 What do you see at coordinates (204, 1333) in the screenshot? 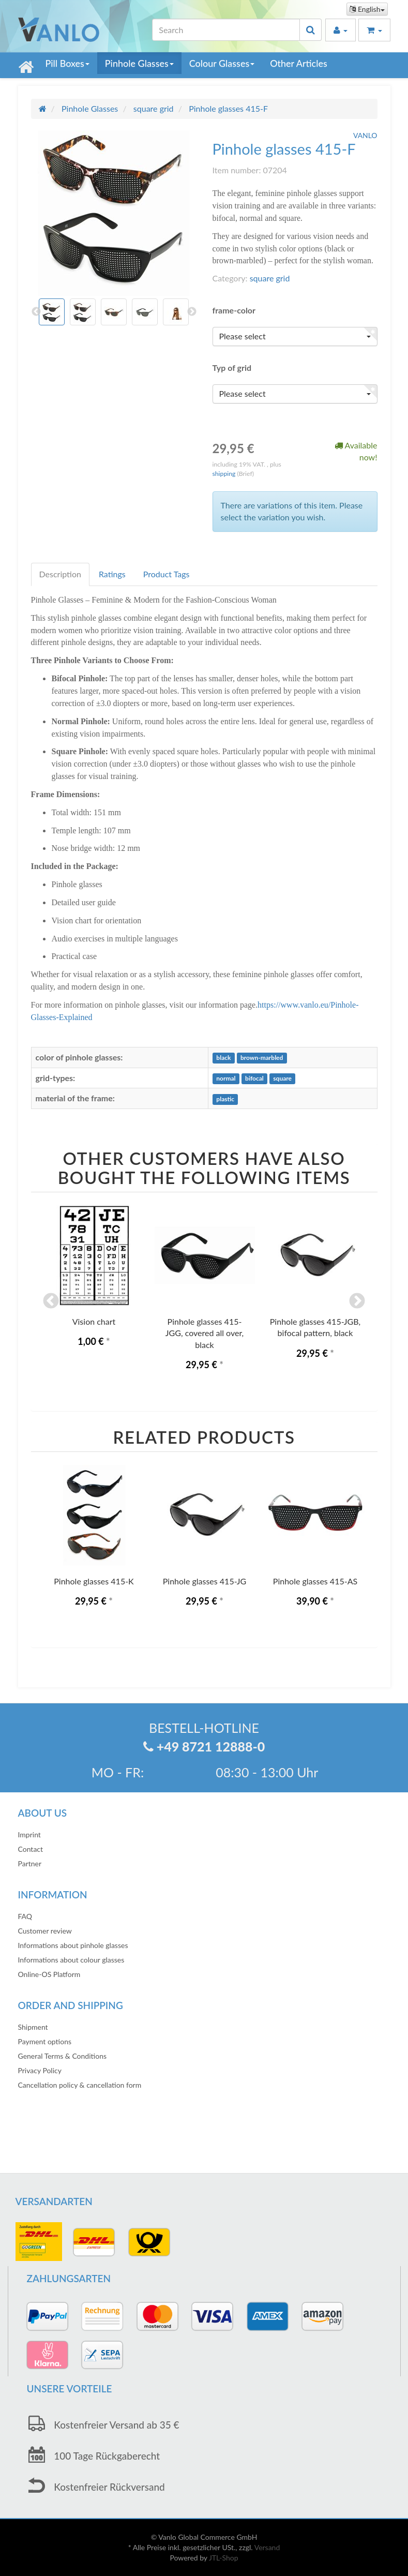
I see `Pinhole glasses 415-JGG, covered all over, black` at bounding box center [204, 1333].